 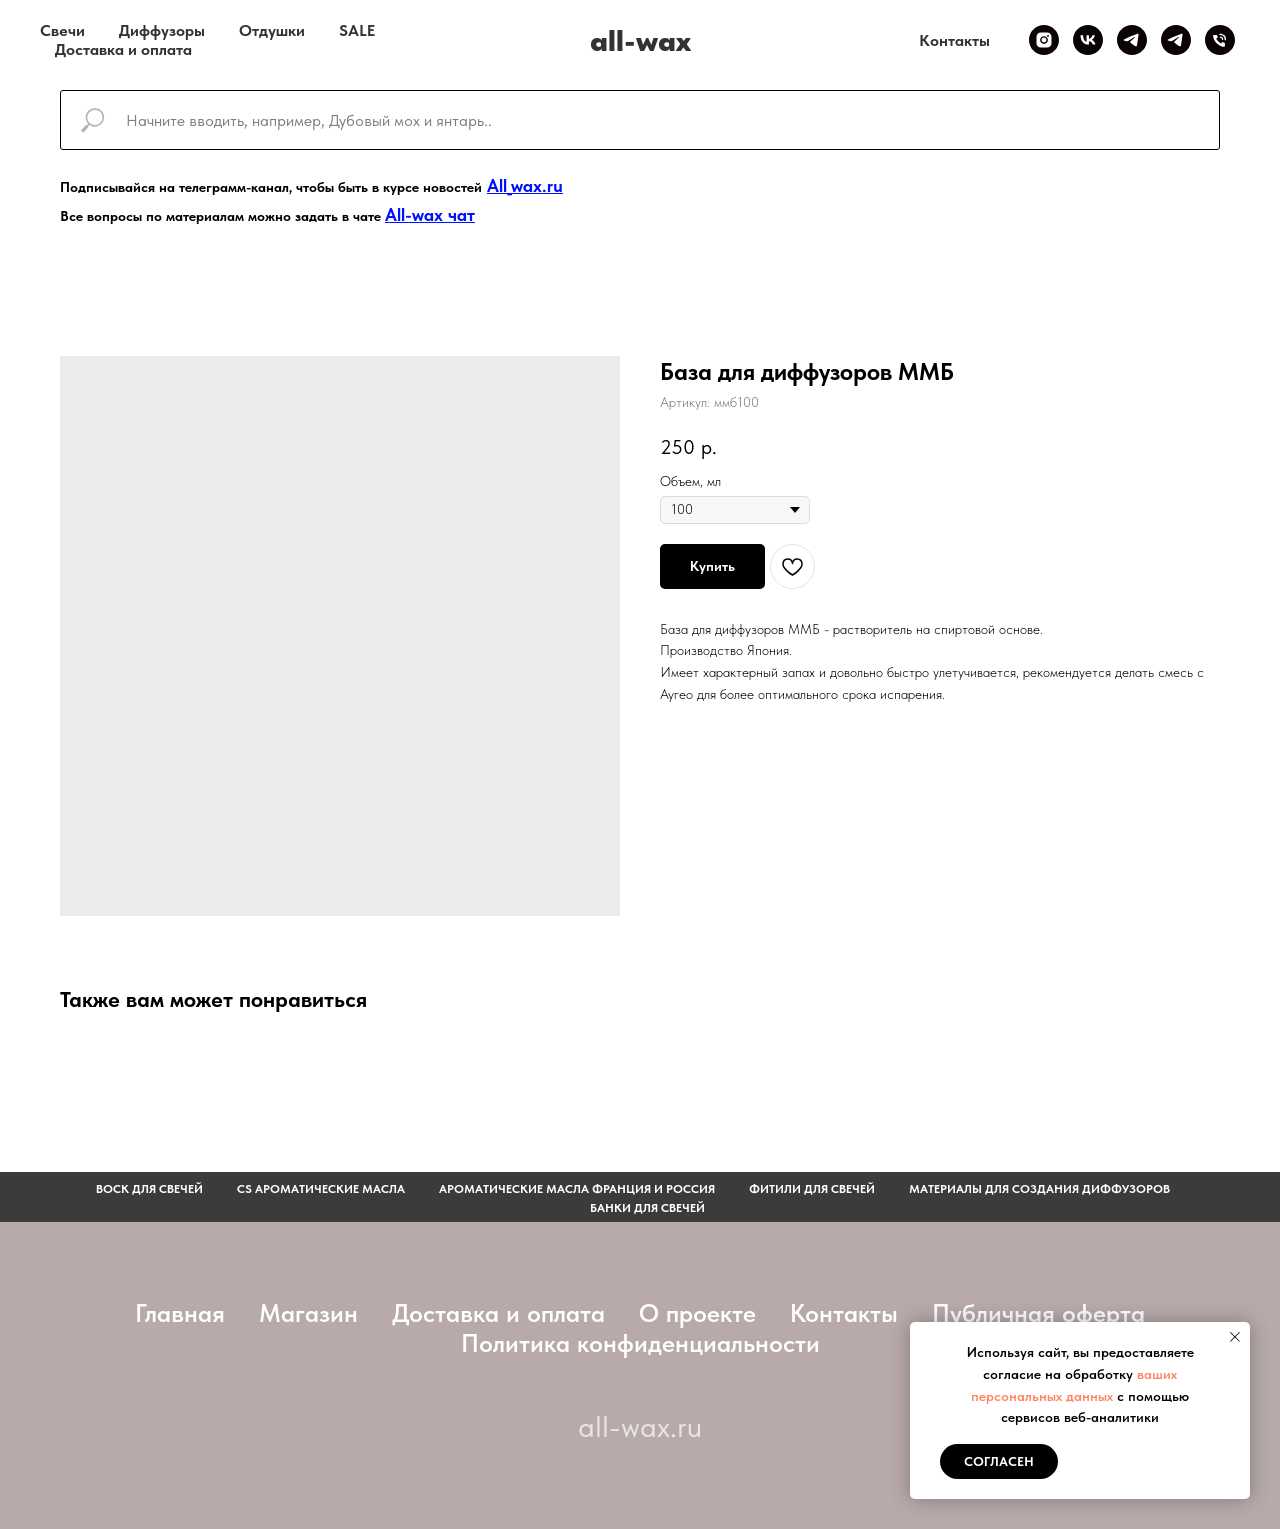 What do you see at coordinates (1039, 1189) in the screenshot?
I see `Материалы для создания диффузоров` at bounding box center [1039, 1189].